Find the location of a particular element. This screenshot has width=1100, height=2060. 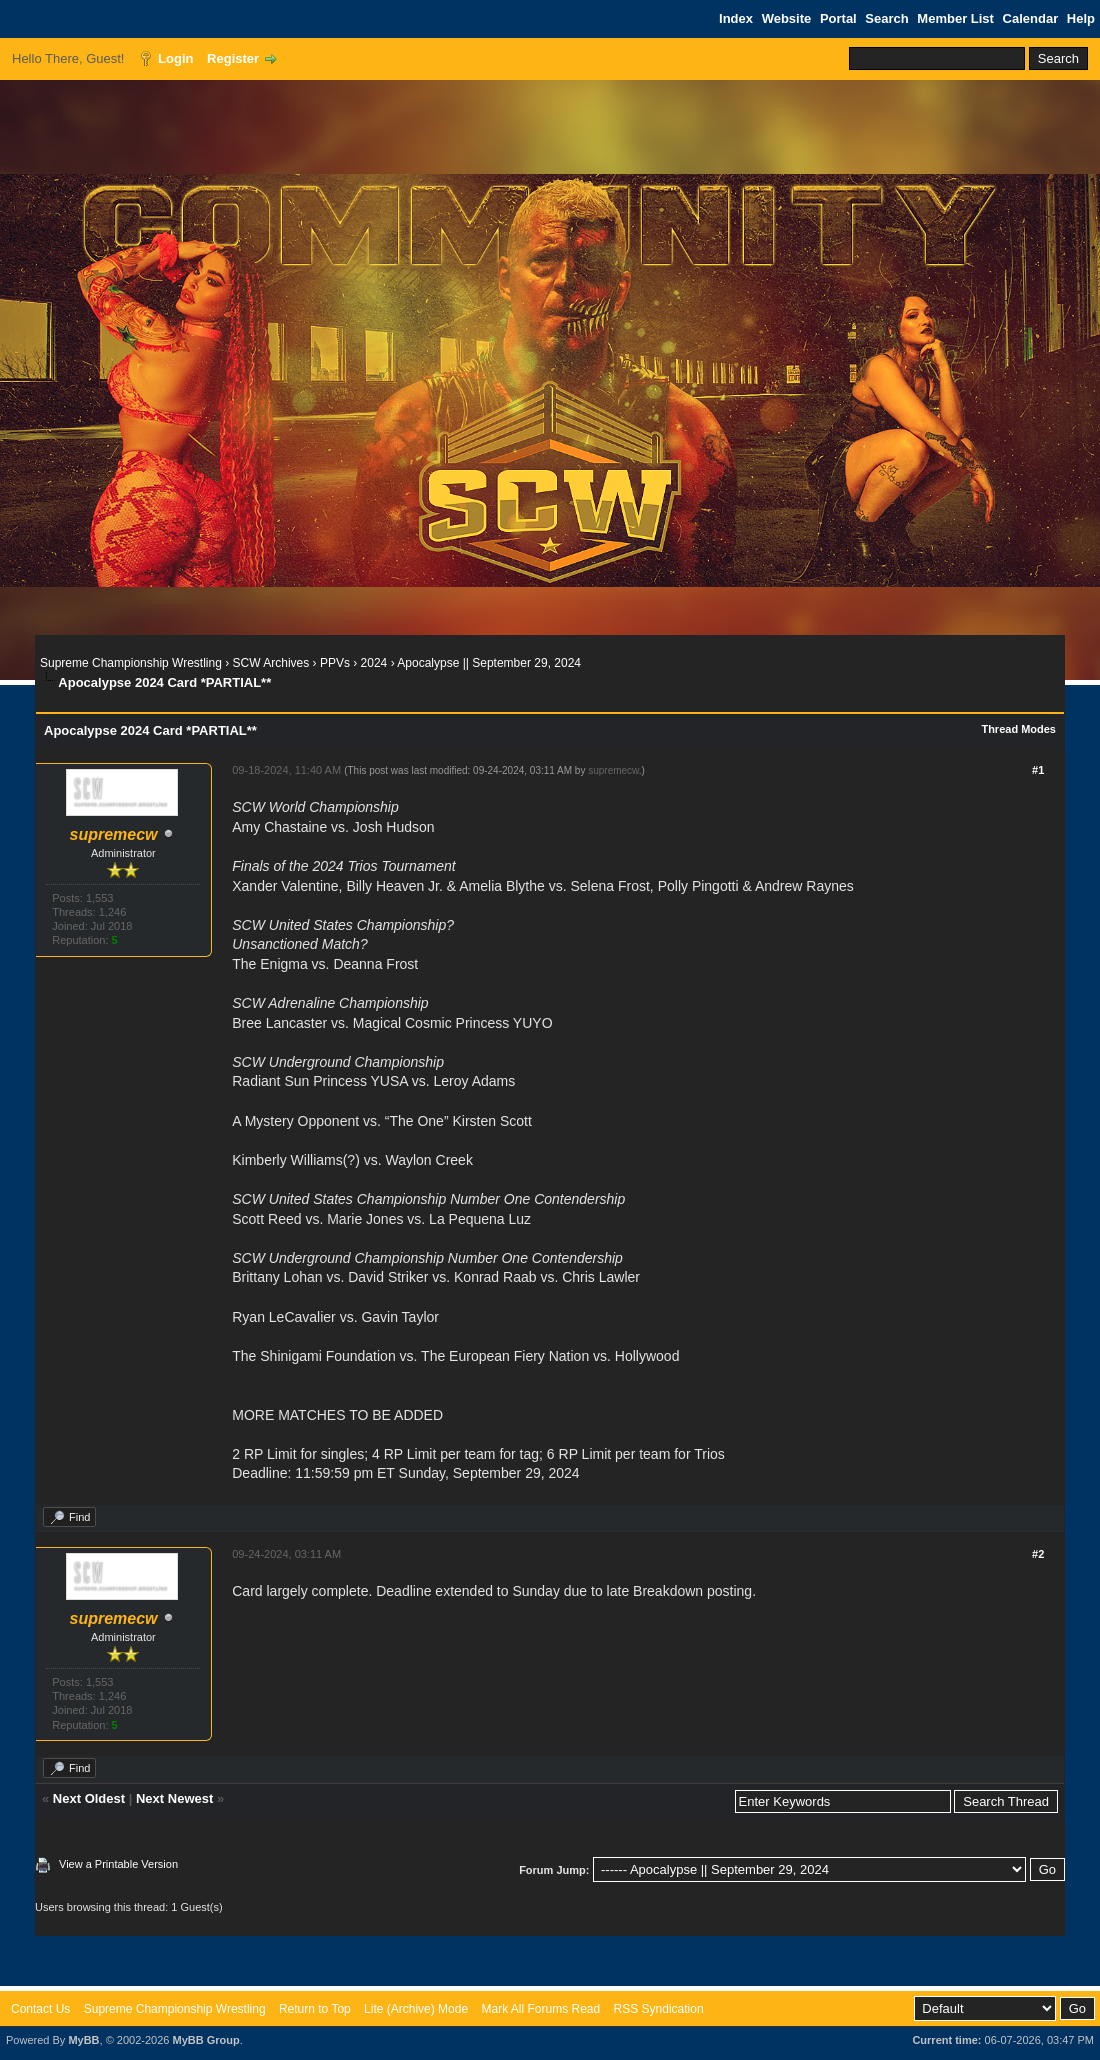

Next Oldest is located at coordinates (89, 1798).